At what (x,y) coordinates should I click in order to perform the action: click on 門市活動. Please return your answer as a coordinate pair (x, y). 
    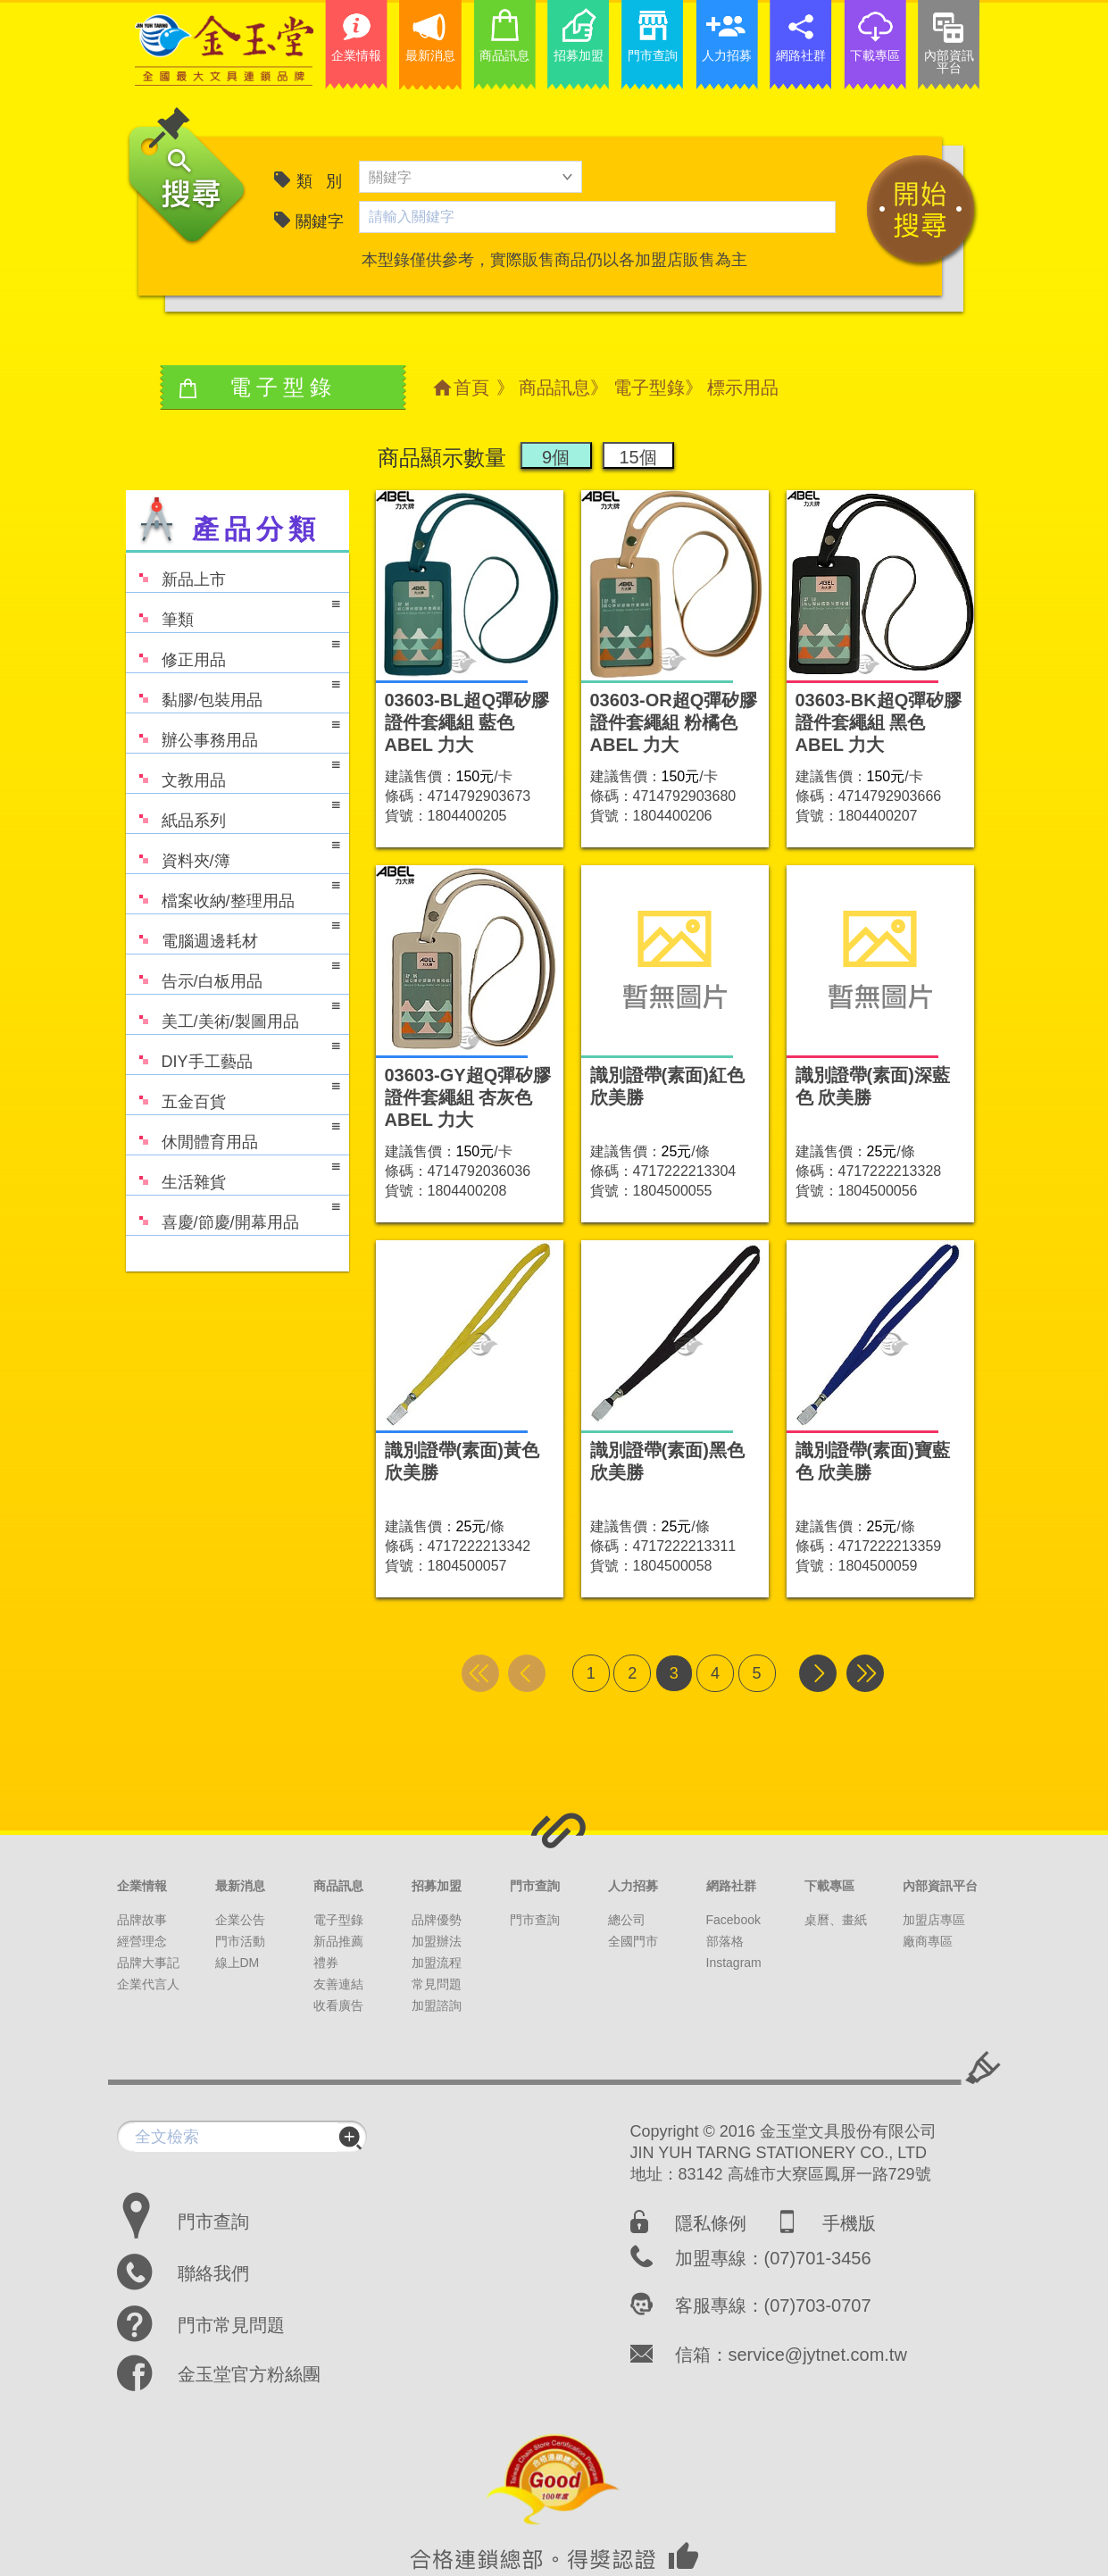
    Looking at the image, I should click on (240, 1941).